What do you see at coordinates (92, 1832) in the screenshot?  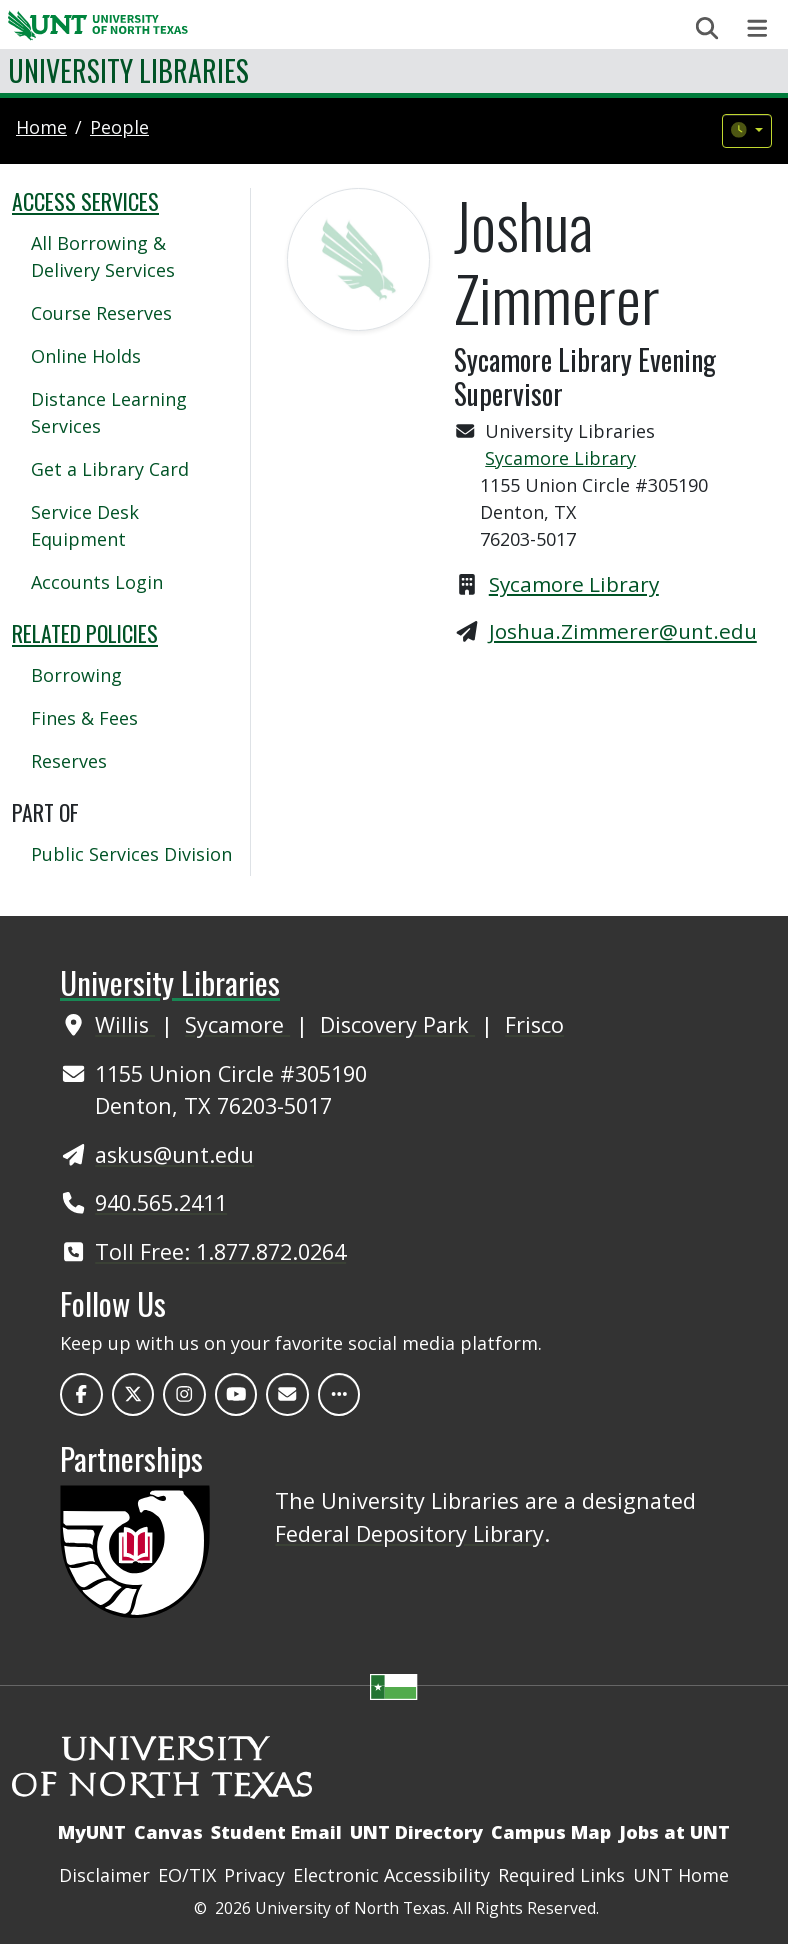 I see `MyUNT` at bounding box center [92, 1832].